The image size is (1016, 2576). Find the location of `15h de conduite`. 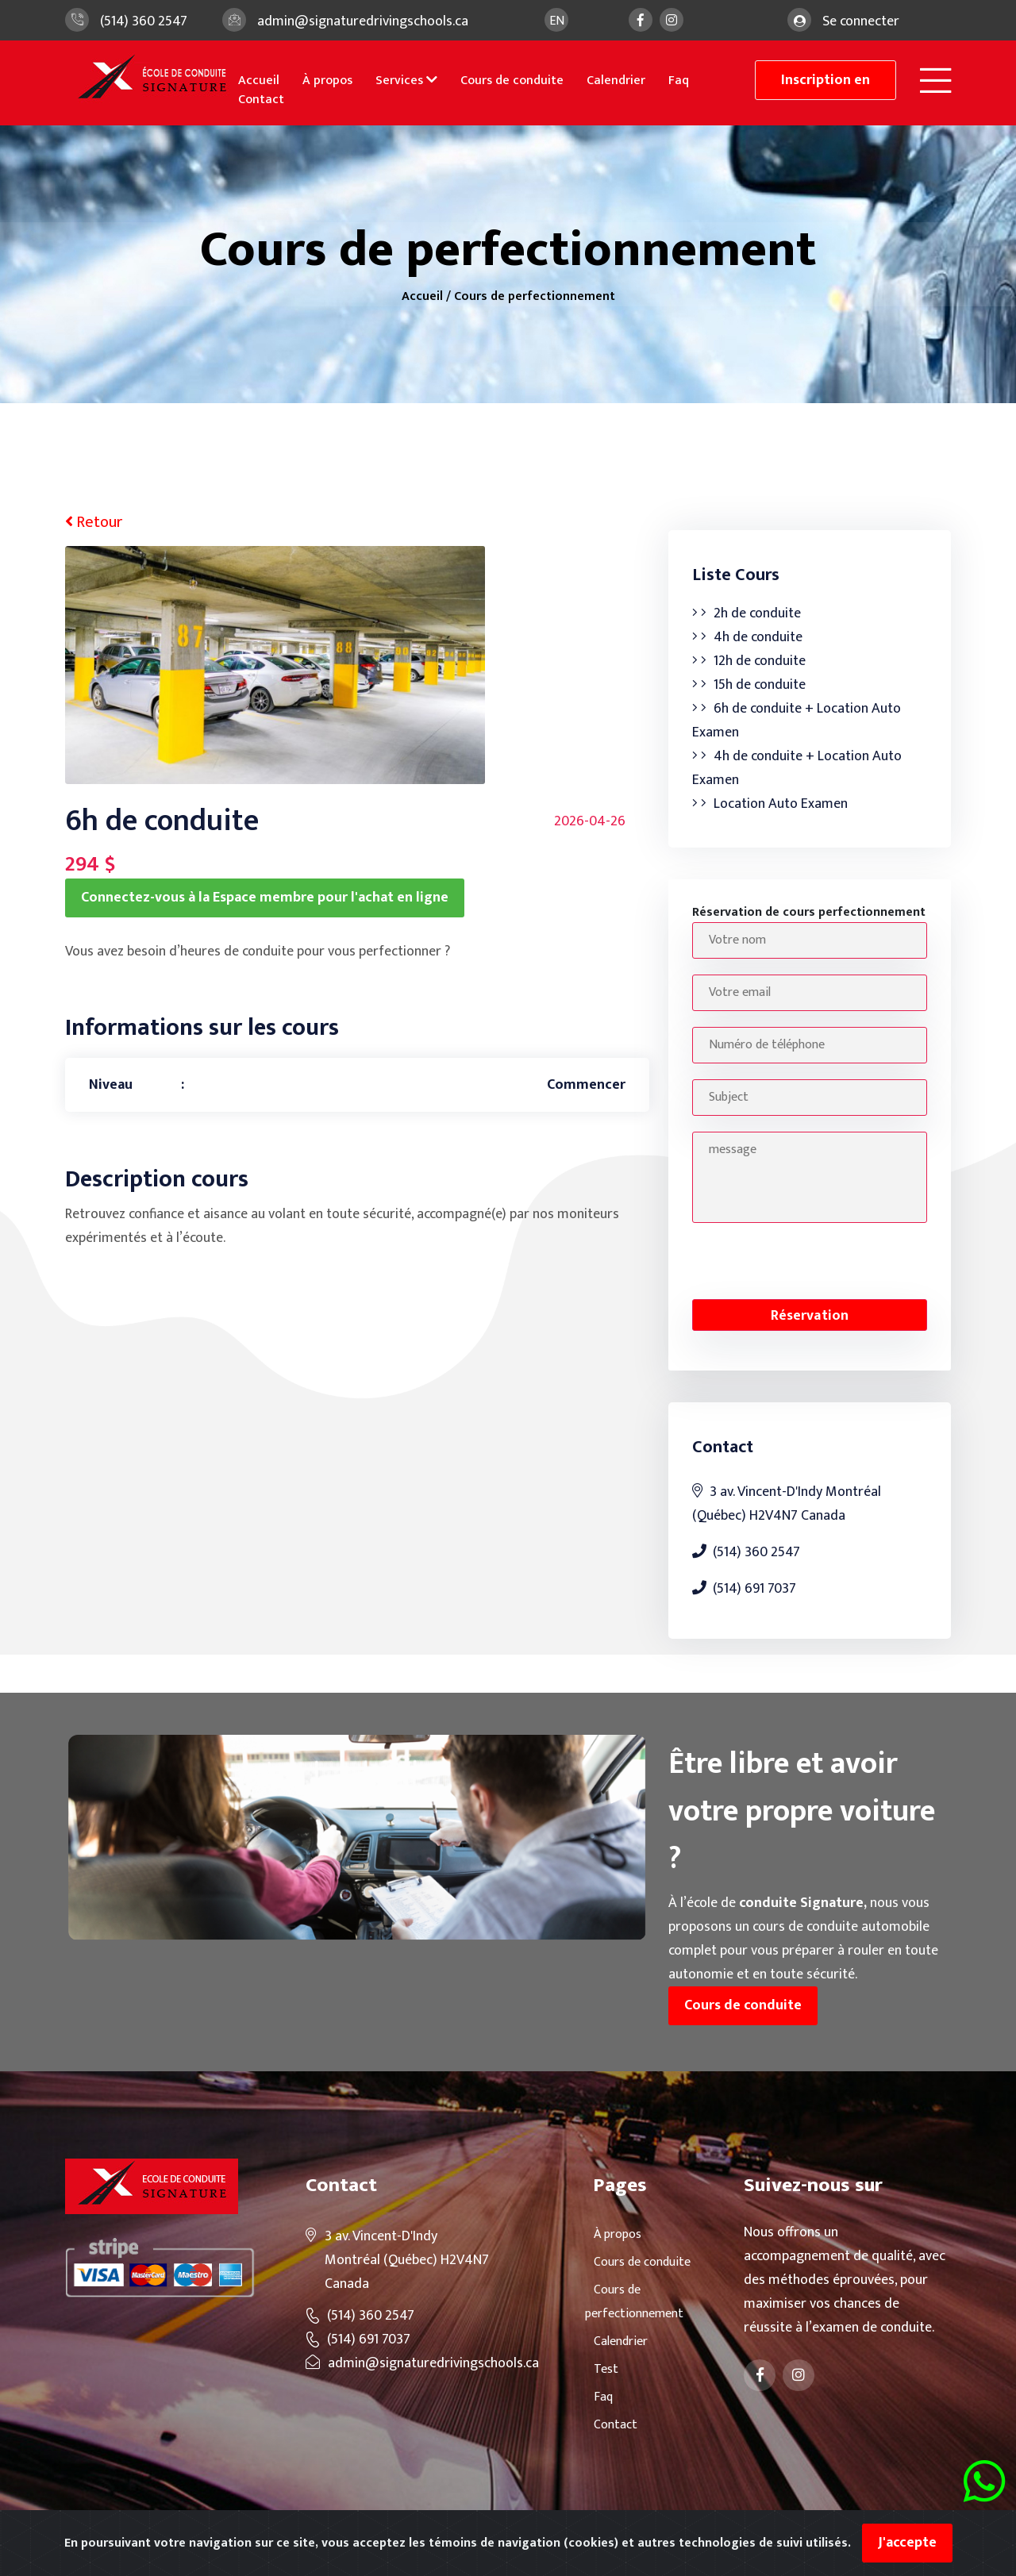

15h de conduite is located at coordinates (749, 685).